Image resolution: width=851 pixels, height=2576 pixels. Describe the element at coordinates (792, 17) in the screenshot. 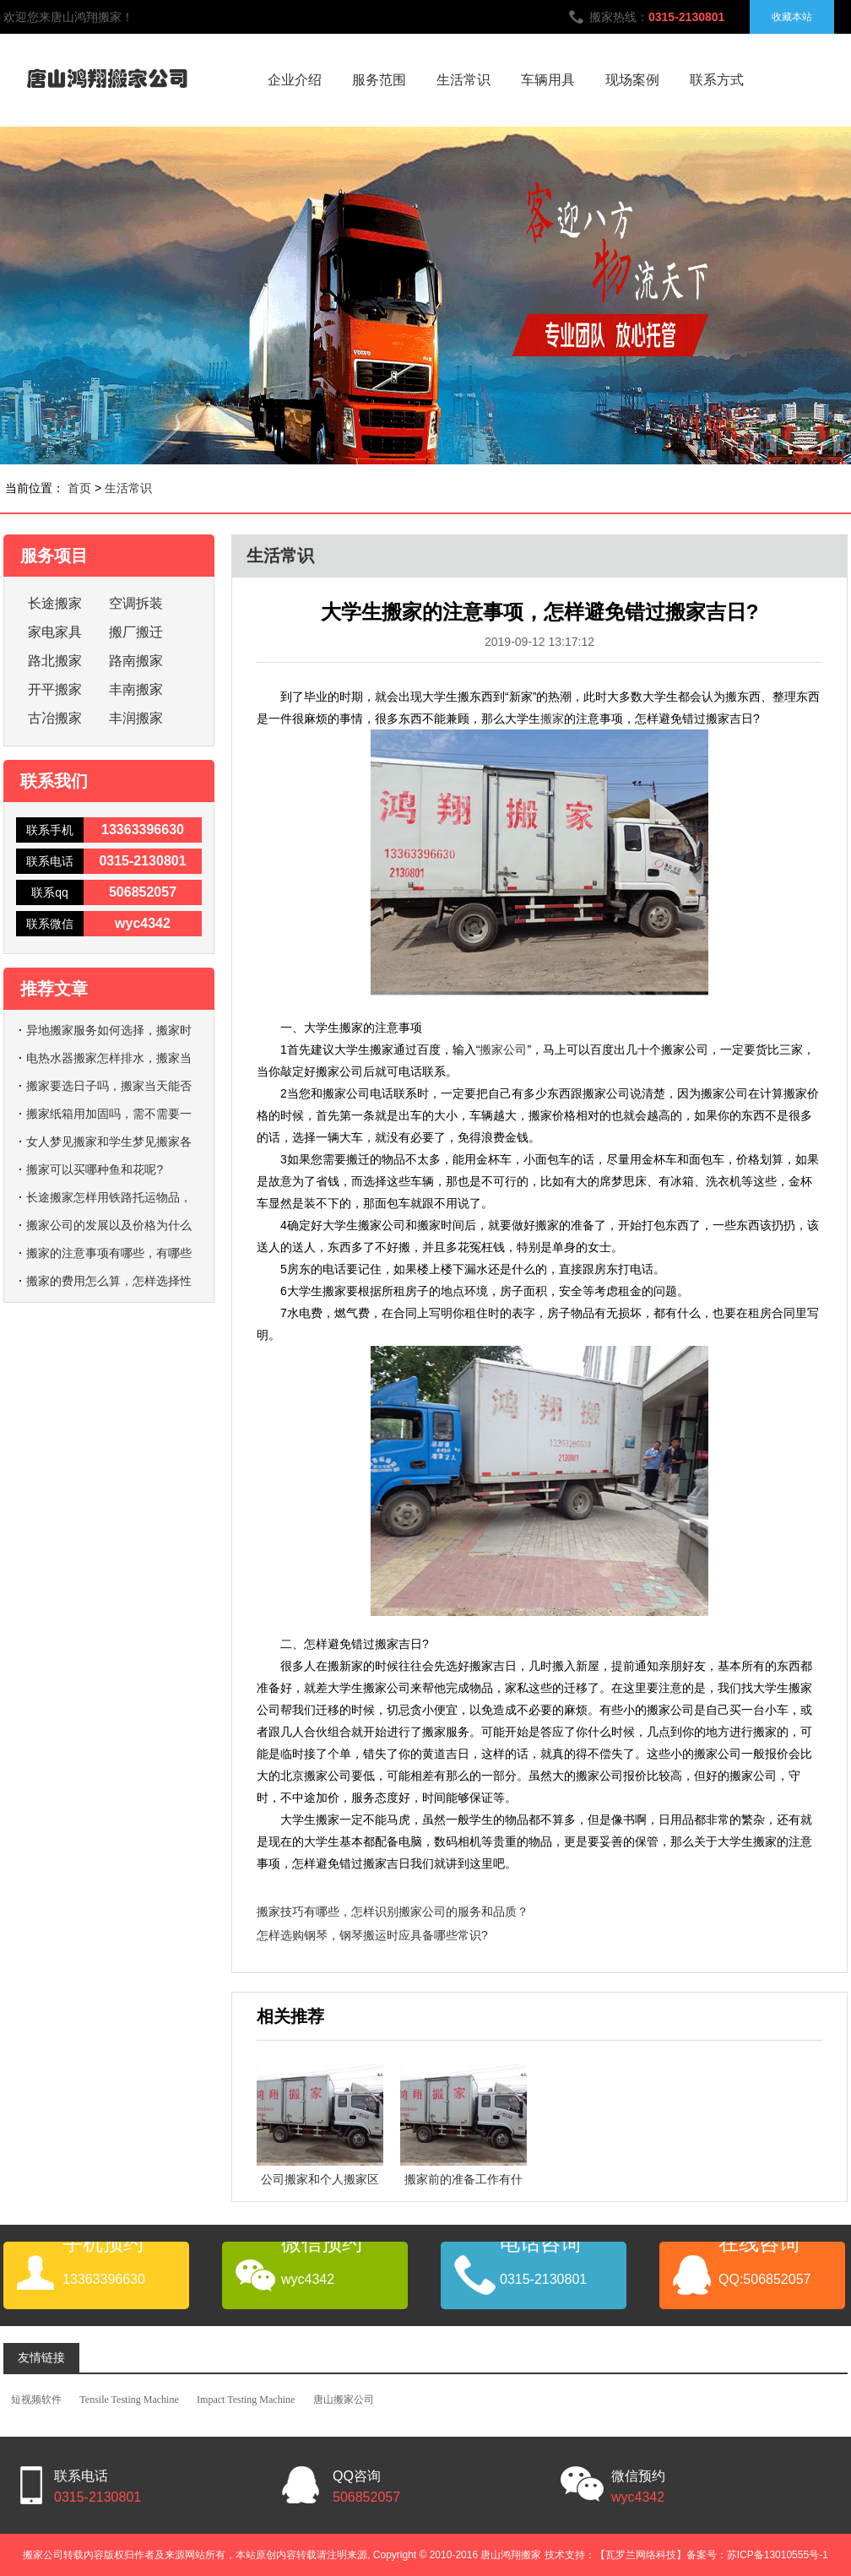

I see `收藏本站` at that location.